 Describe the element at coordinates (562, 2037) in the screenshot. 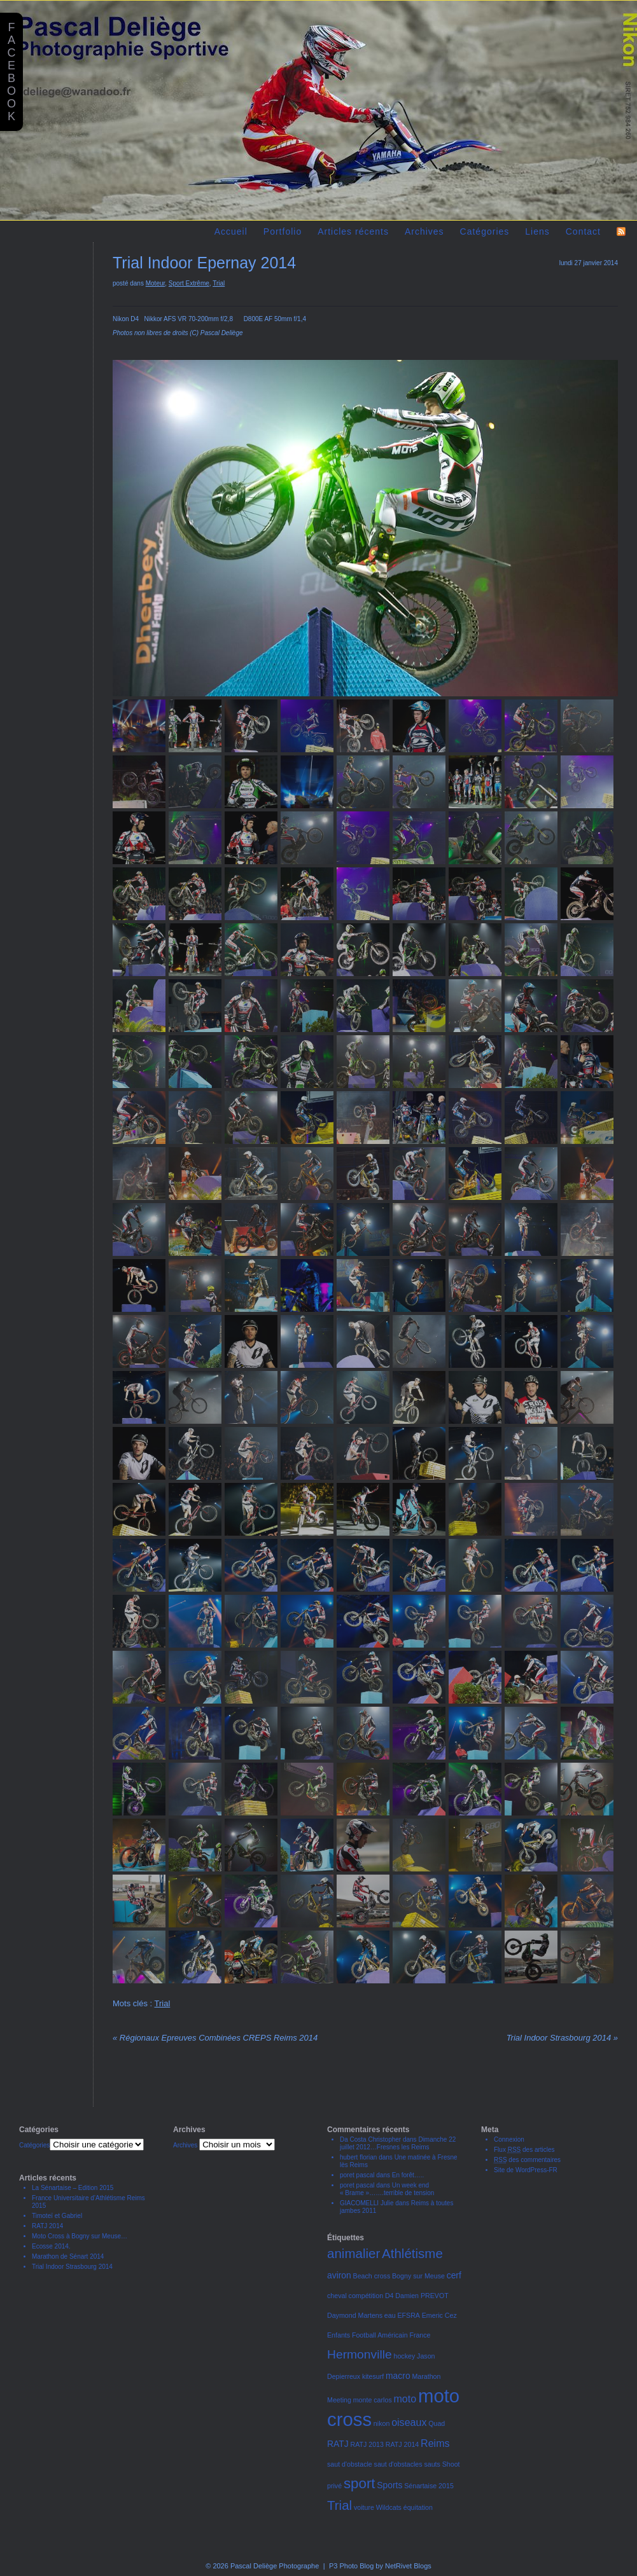

I see `Trial Indoor Strasbourg 2014` at that location.